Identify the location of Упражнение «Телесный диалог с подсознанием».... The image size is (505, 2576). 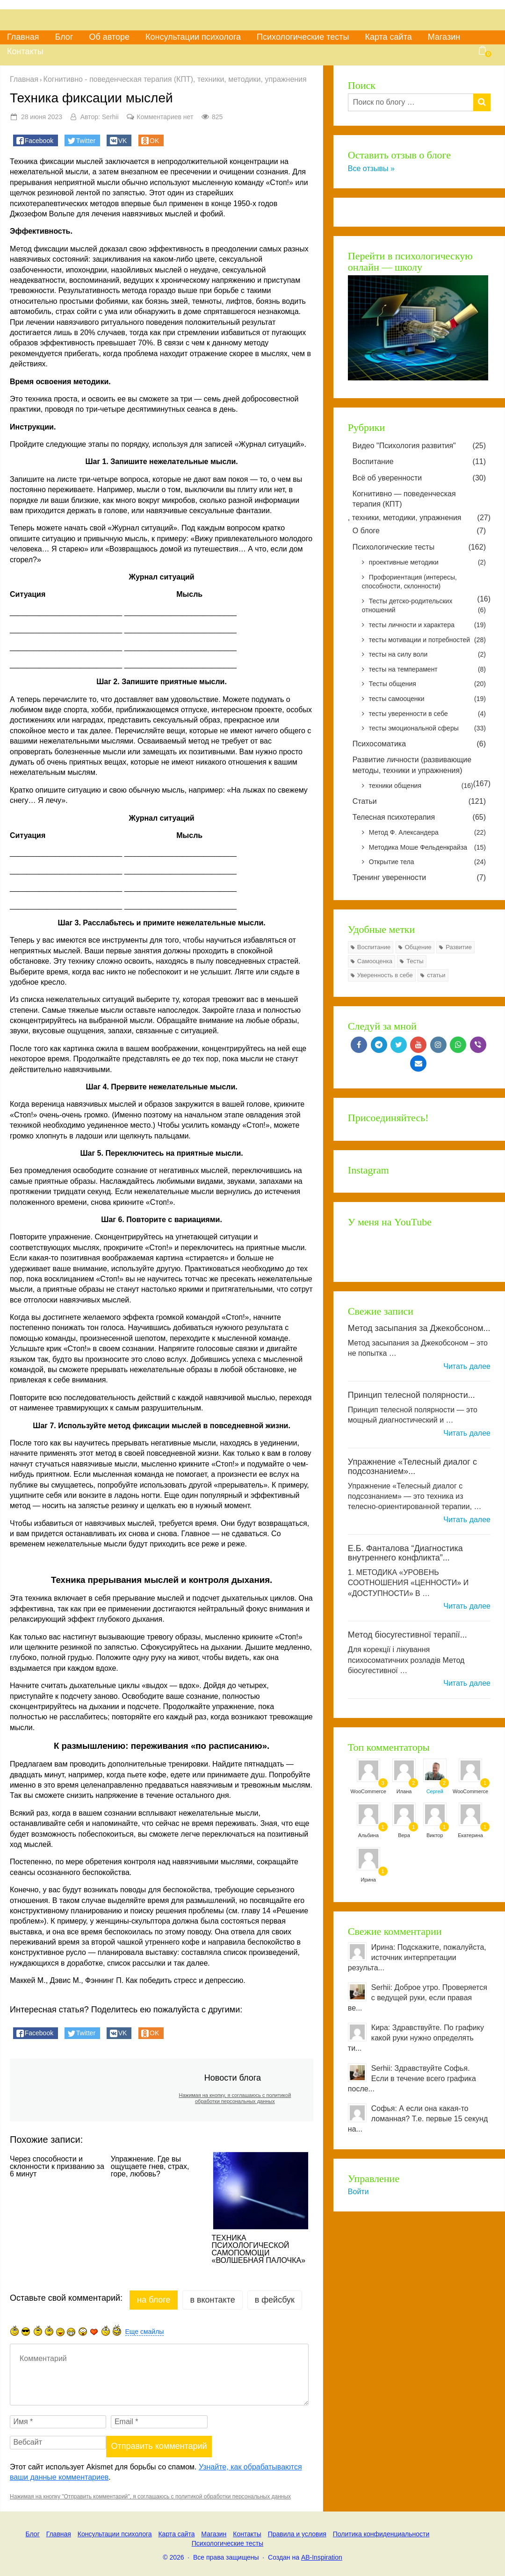
(412, 1466).